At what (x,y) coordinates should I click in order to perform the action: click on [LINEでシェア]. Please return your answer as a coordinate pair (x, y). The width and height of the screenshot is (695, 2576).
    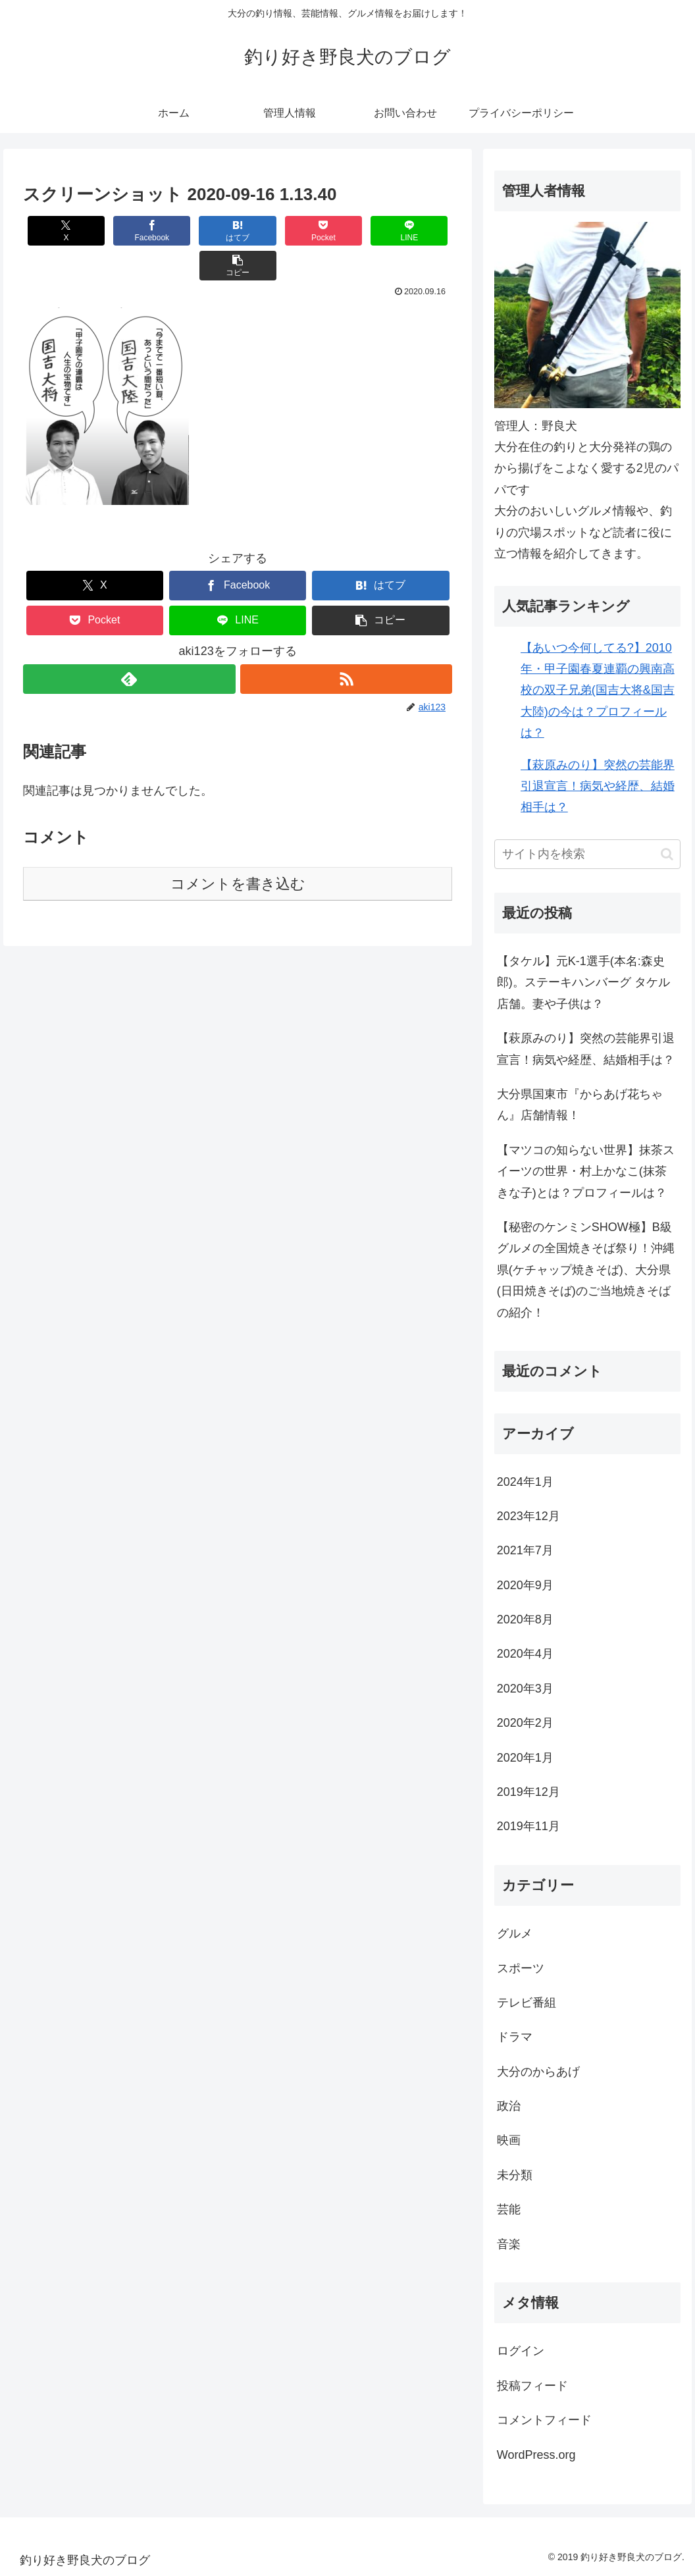
    Looking at the image, I should click on (345, 231).